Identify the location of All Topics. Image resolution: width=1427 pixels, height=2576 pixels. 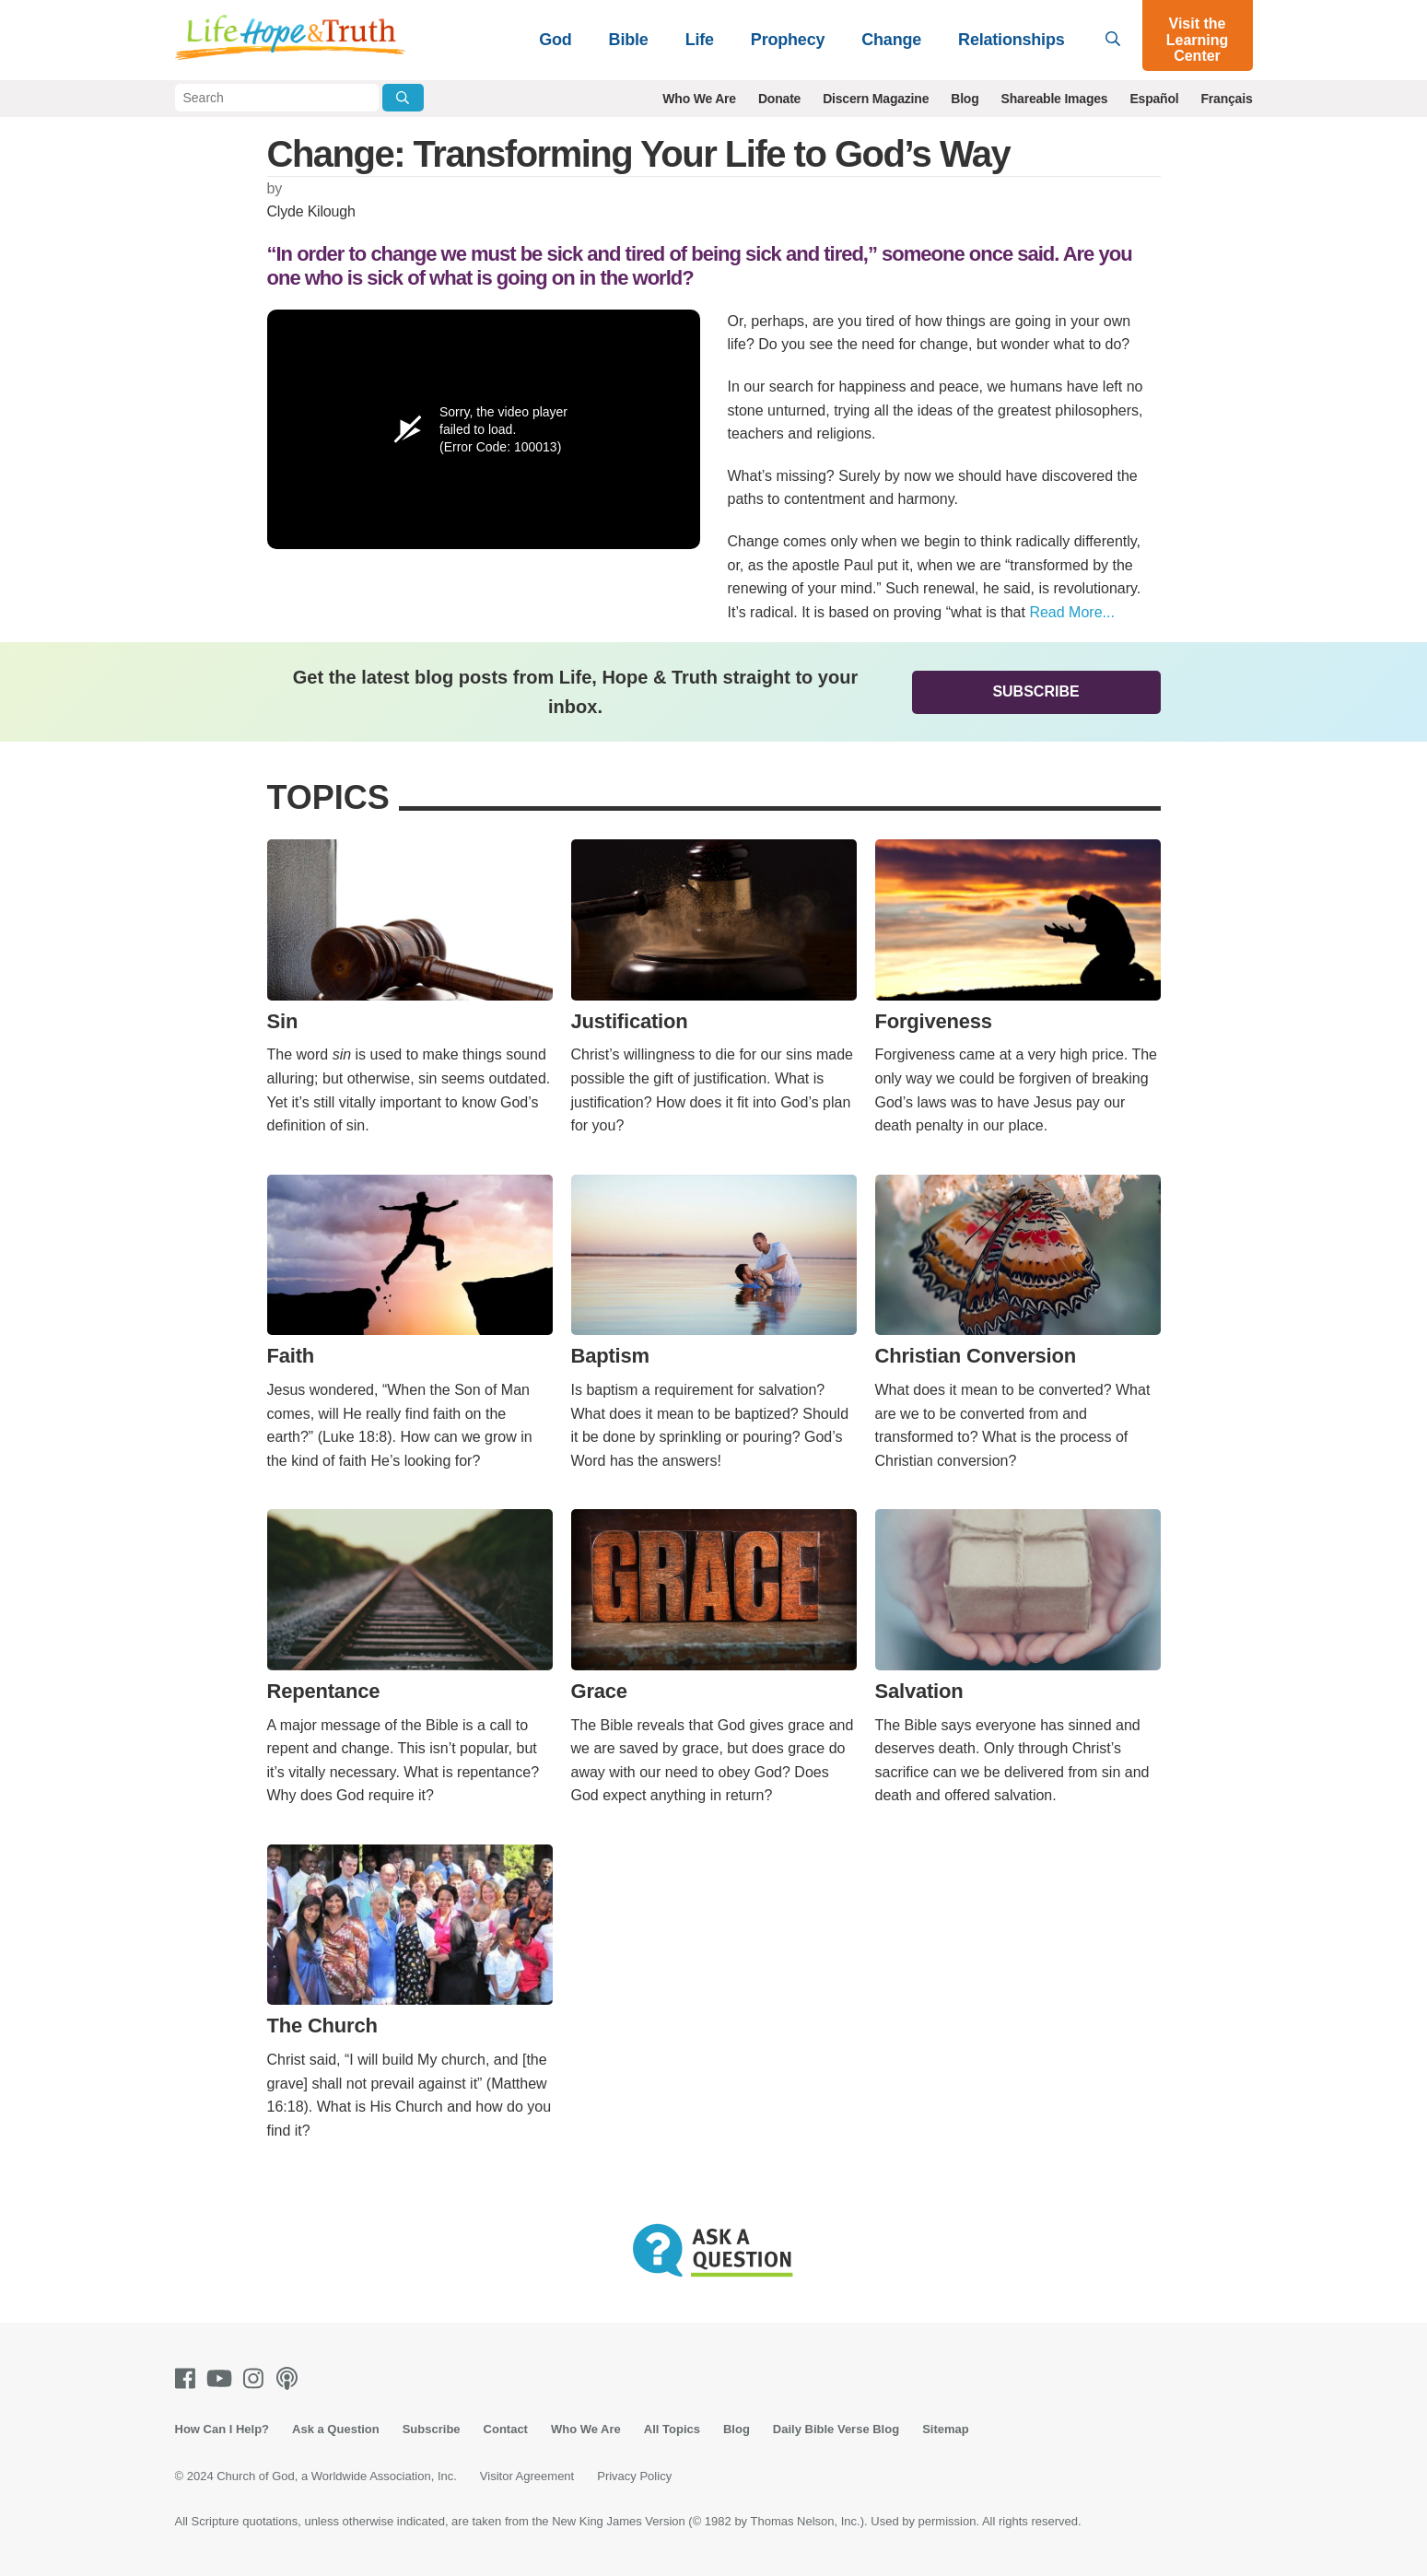
(672, 2429).